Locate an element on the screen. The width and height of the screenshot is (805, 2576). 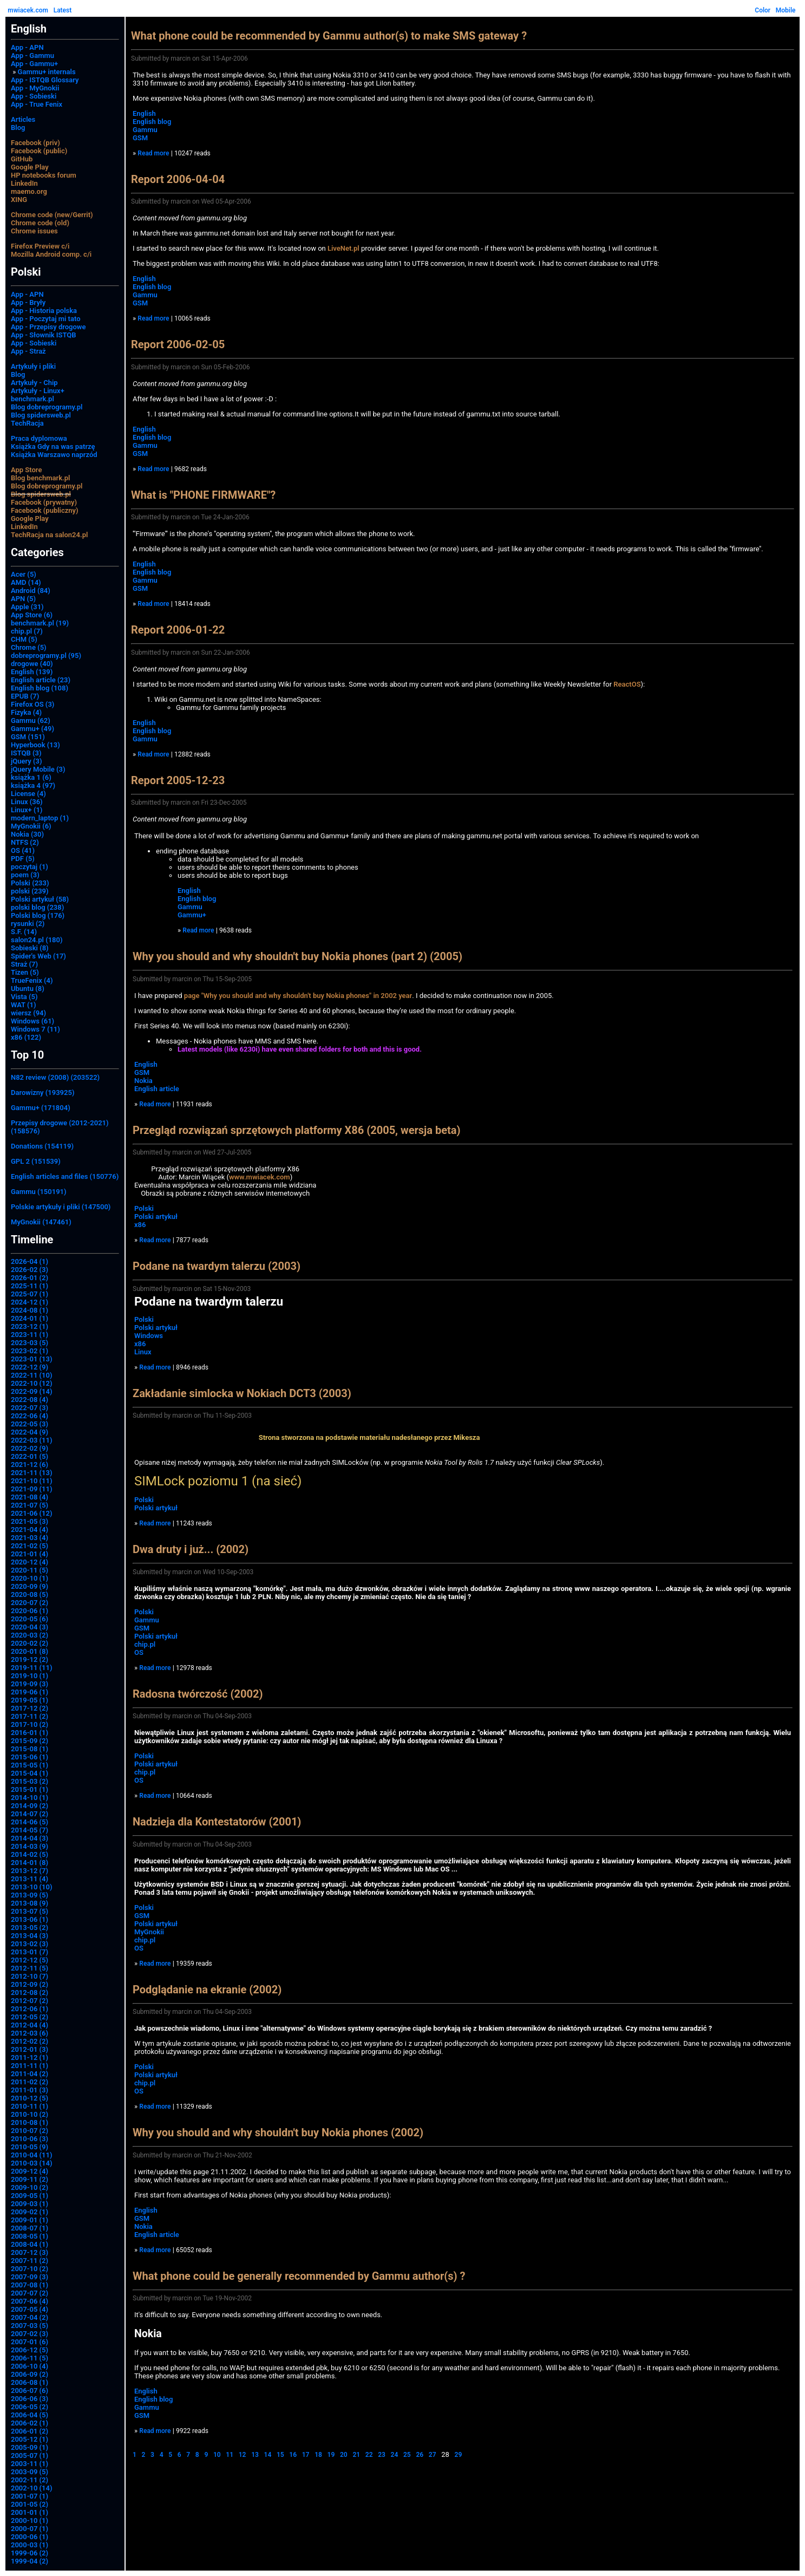
Spider's Web (17) is located at coordinates (38, 956).